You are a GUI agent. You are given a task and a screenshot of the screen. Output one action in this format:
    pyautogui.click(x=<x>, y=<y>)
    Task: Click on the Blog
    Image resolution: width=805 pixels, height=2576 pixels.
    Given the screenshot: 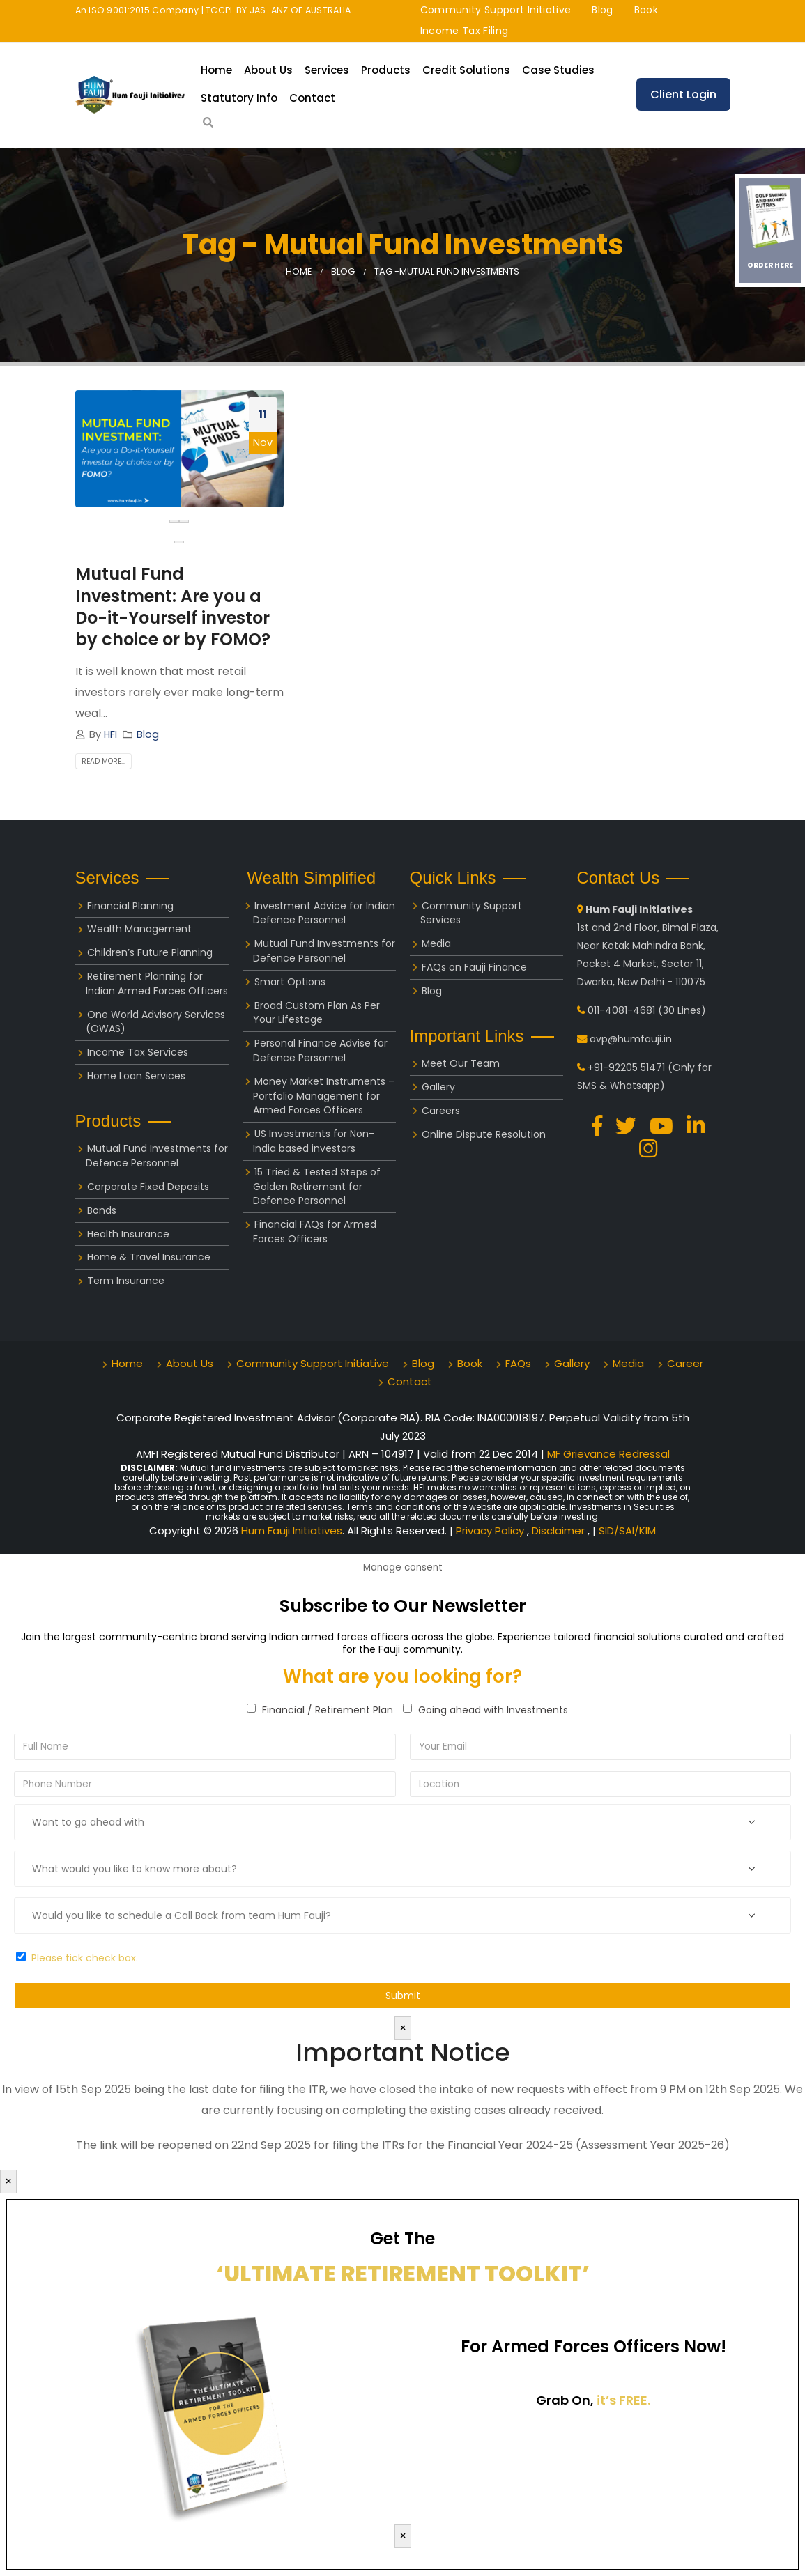 What is the action you would take?
    pyautogui.click(x=602, y=10)
    